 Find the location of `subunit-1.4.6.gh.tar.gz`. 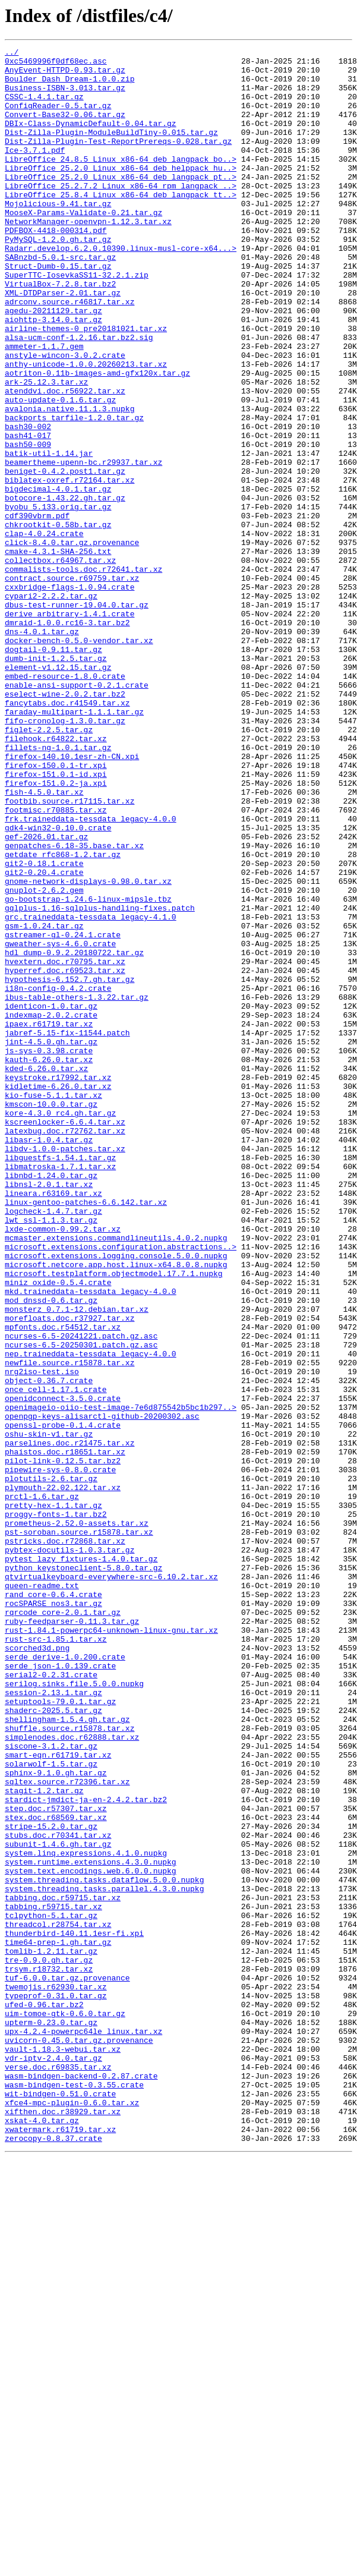

subunit-1.4.6.gh.tar.gz is located at coordinates (58, 2204).